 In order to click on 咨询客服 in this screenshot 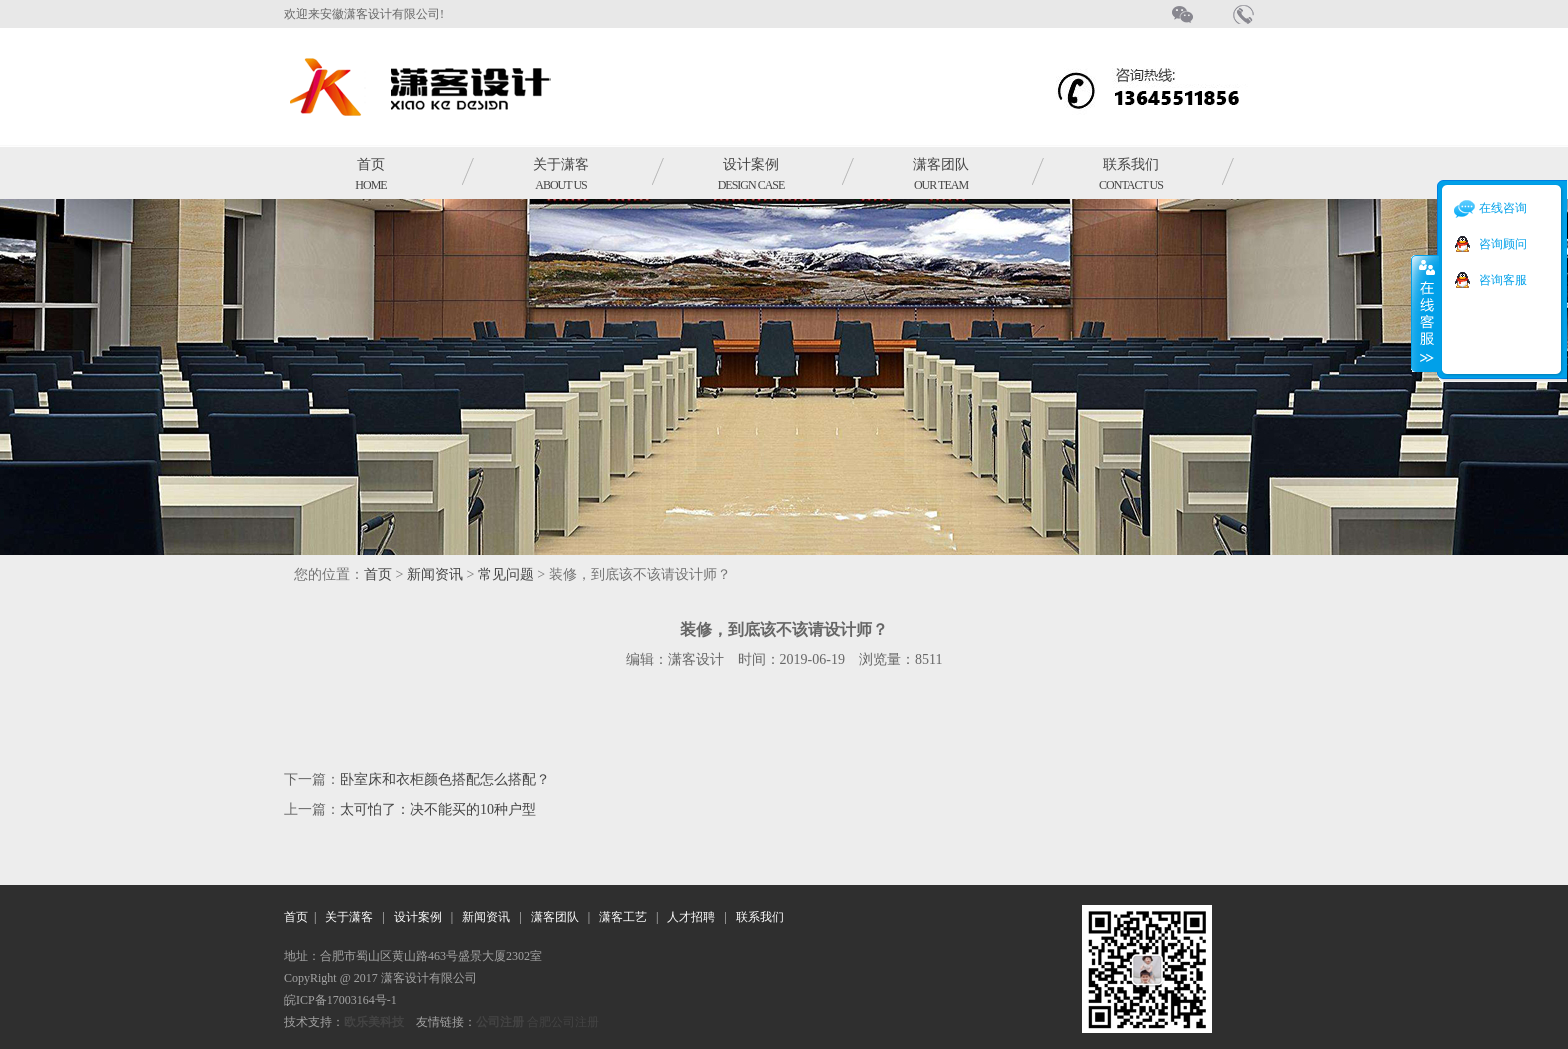, I will do `click(1503, 280)`.